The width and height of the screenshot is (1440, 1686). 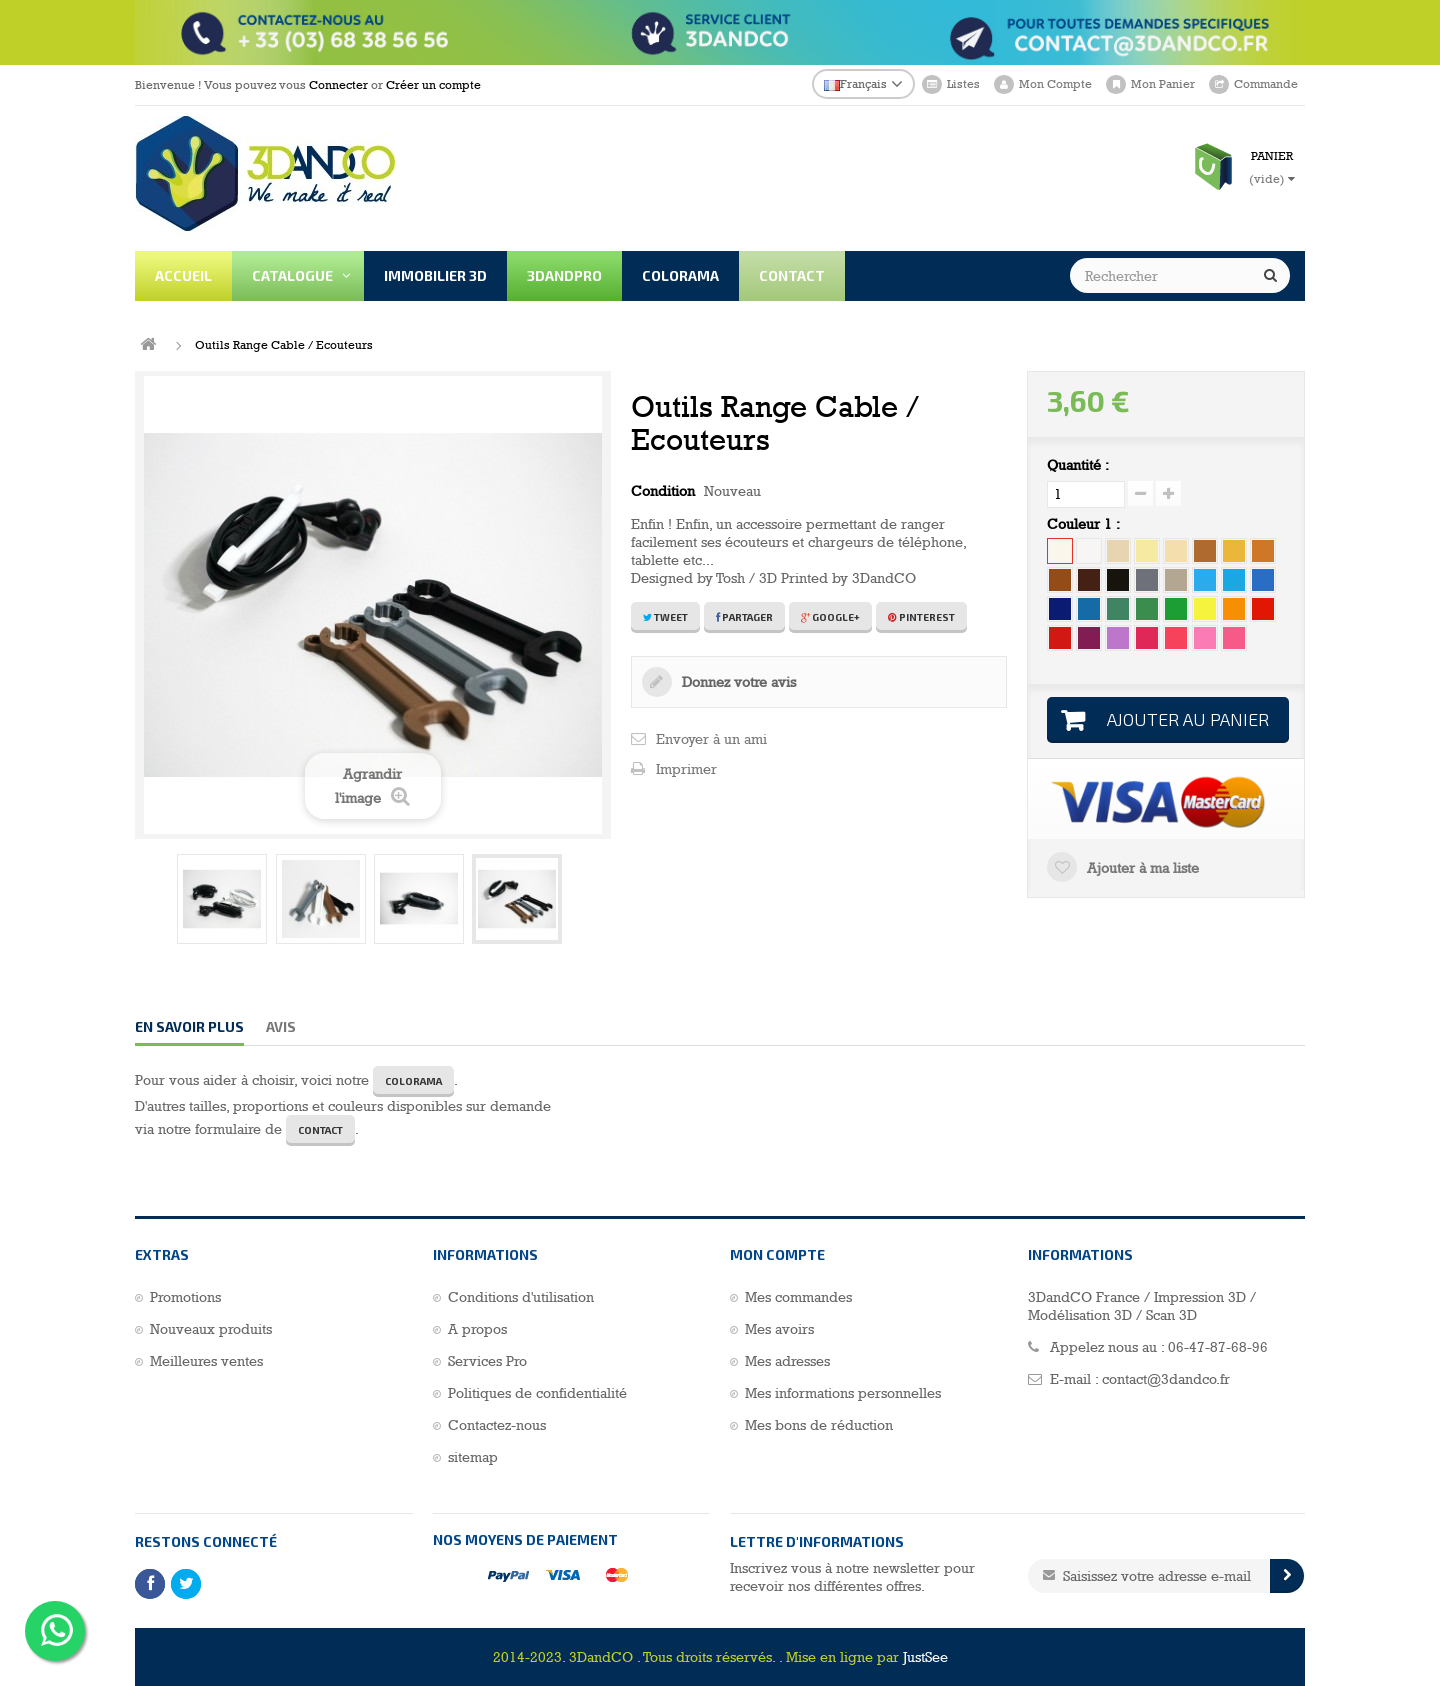 What do you see at coordinates (665, 617) in the screenshot?
I see `Tweet` at bounding box center [665, 617].